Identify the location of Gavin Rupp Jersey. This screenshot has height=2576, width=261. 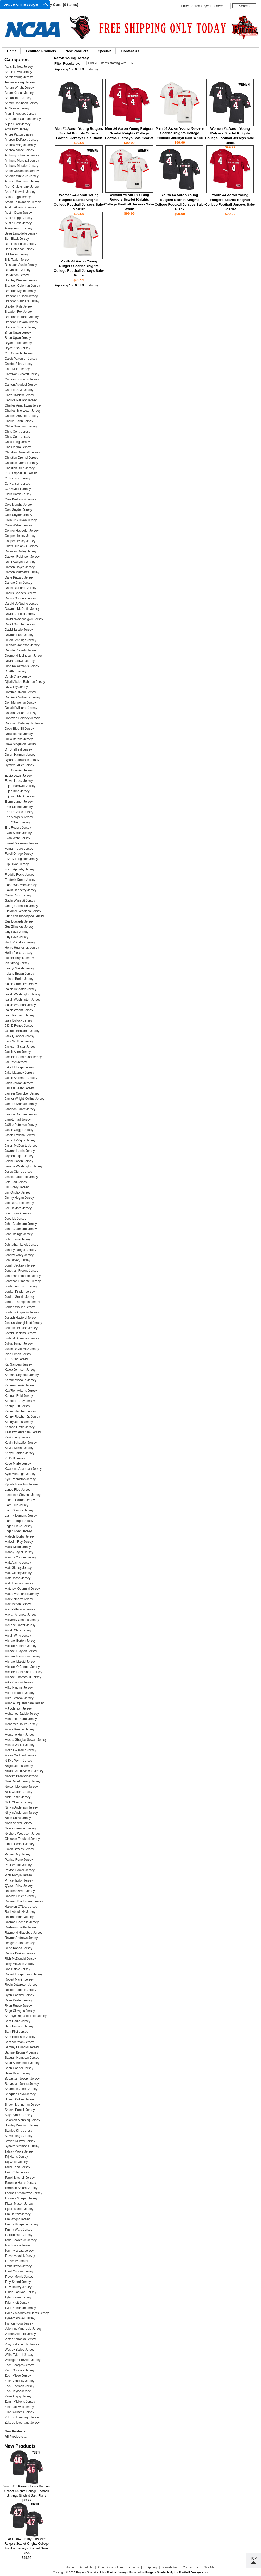
(18, 895).